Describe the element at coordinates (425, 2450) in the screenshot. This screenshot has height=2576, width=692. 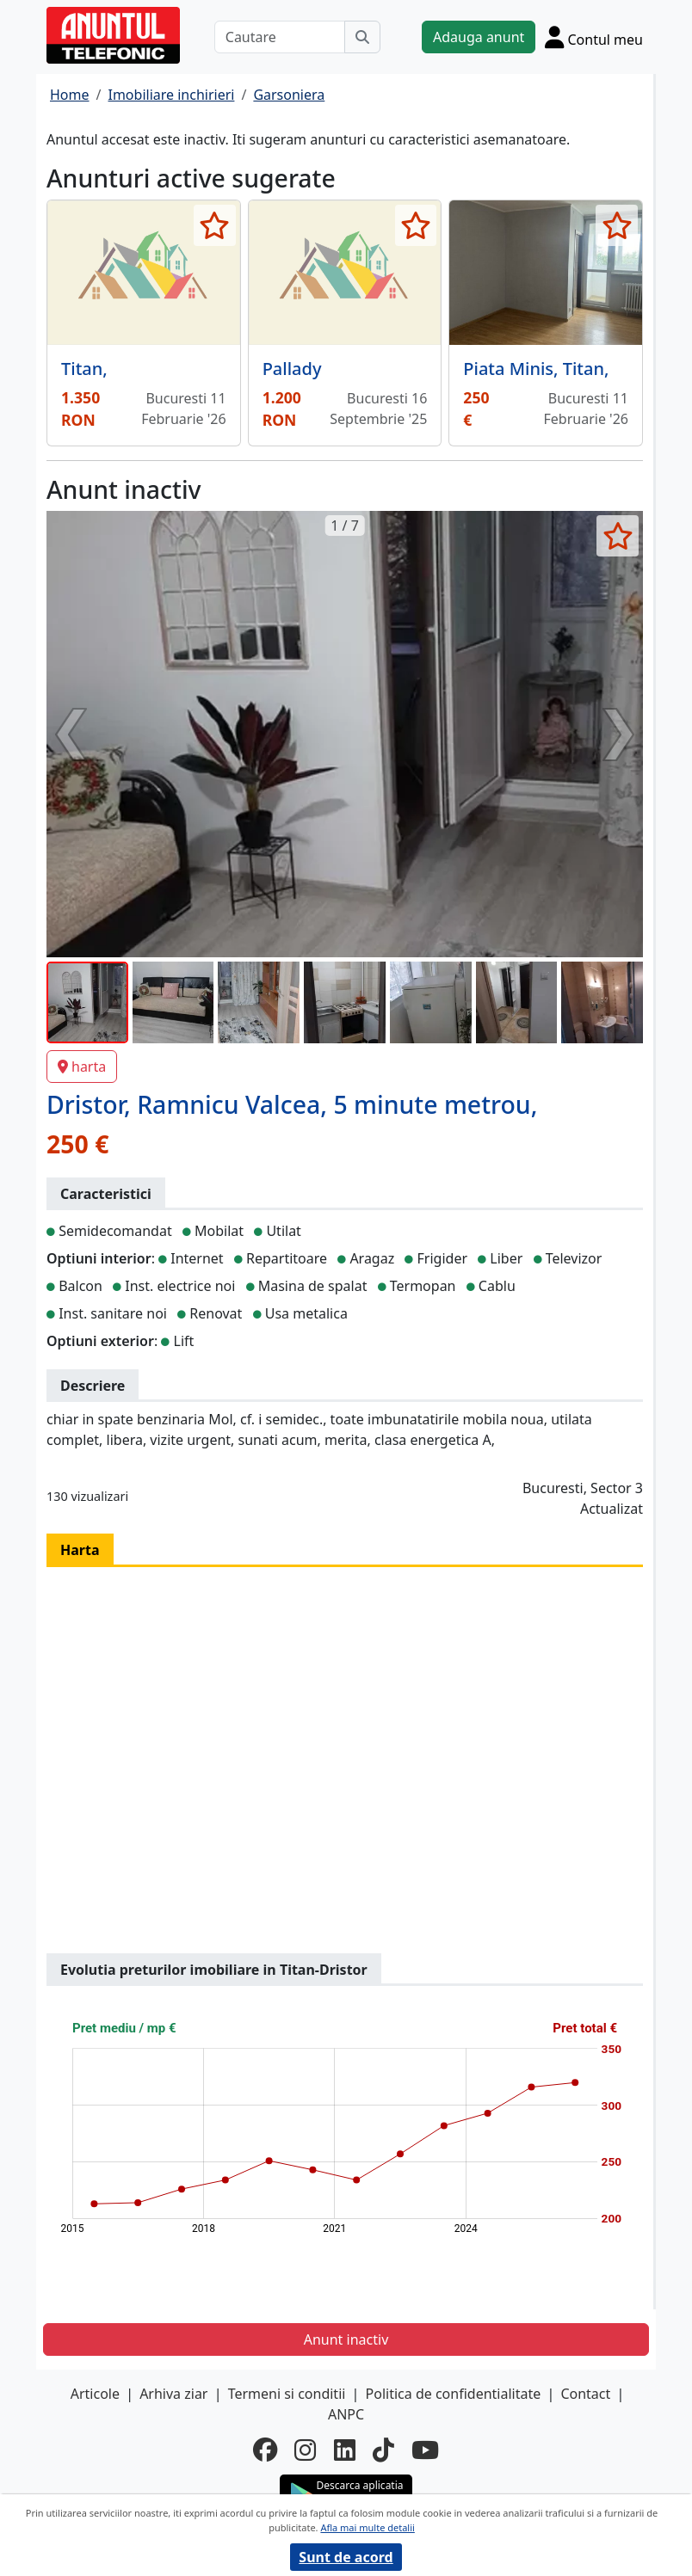
I see `[youtube]` at that location.